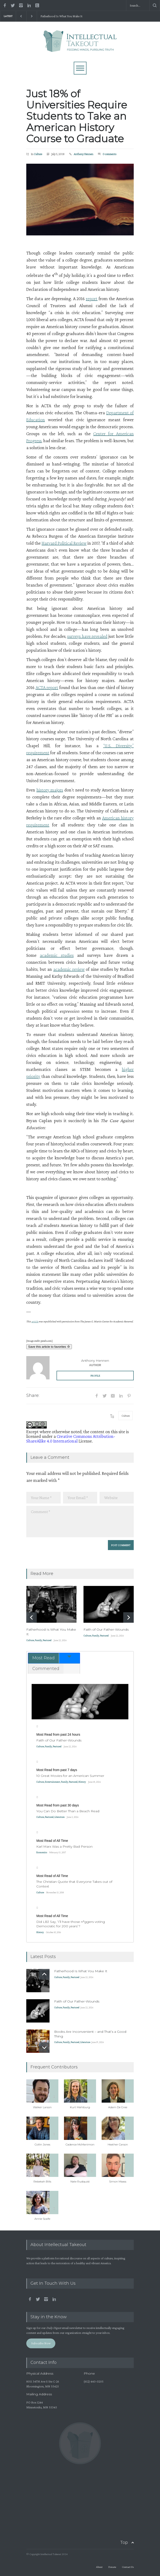 This screenshot has height=2576, width=160. I want to click on Fatherhood Is What You Make It, so click(61, 16).